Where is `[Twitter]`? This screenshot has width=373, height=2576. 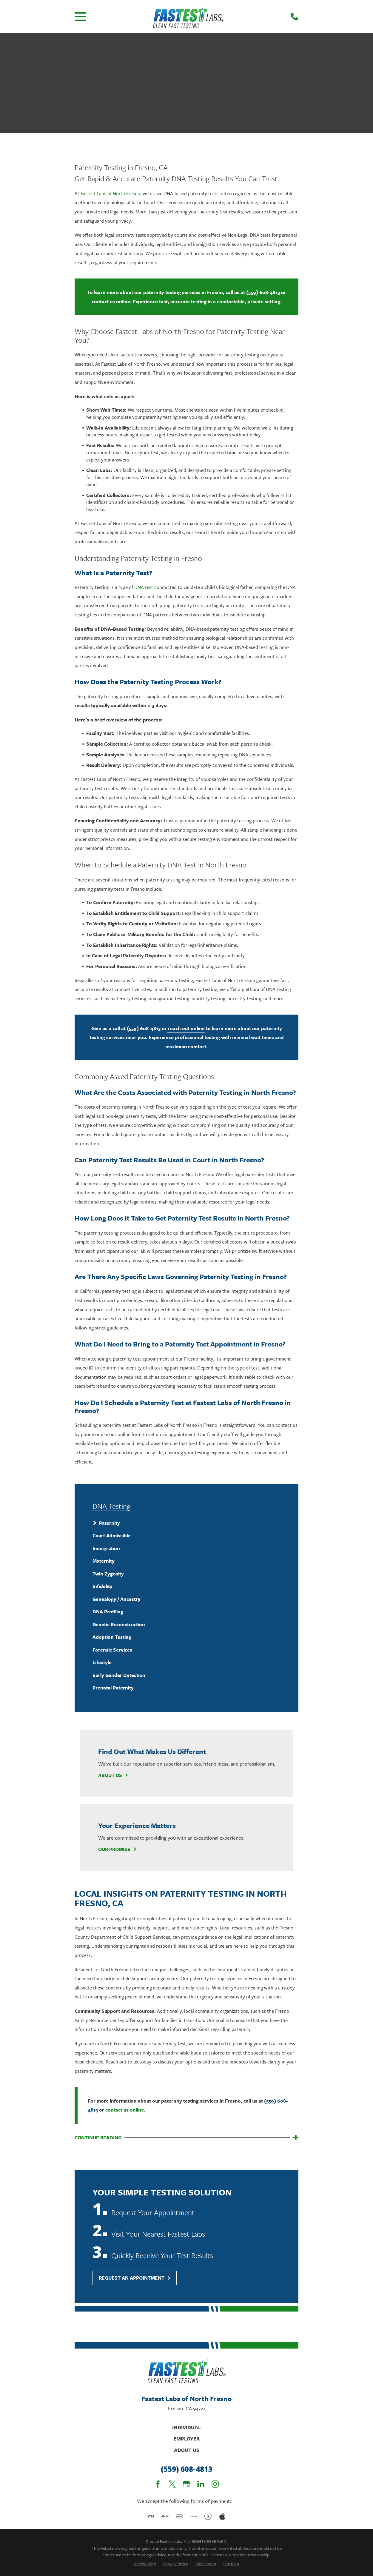
[Twitter] is located at coordinates (172, 2484).